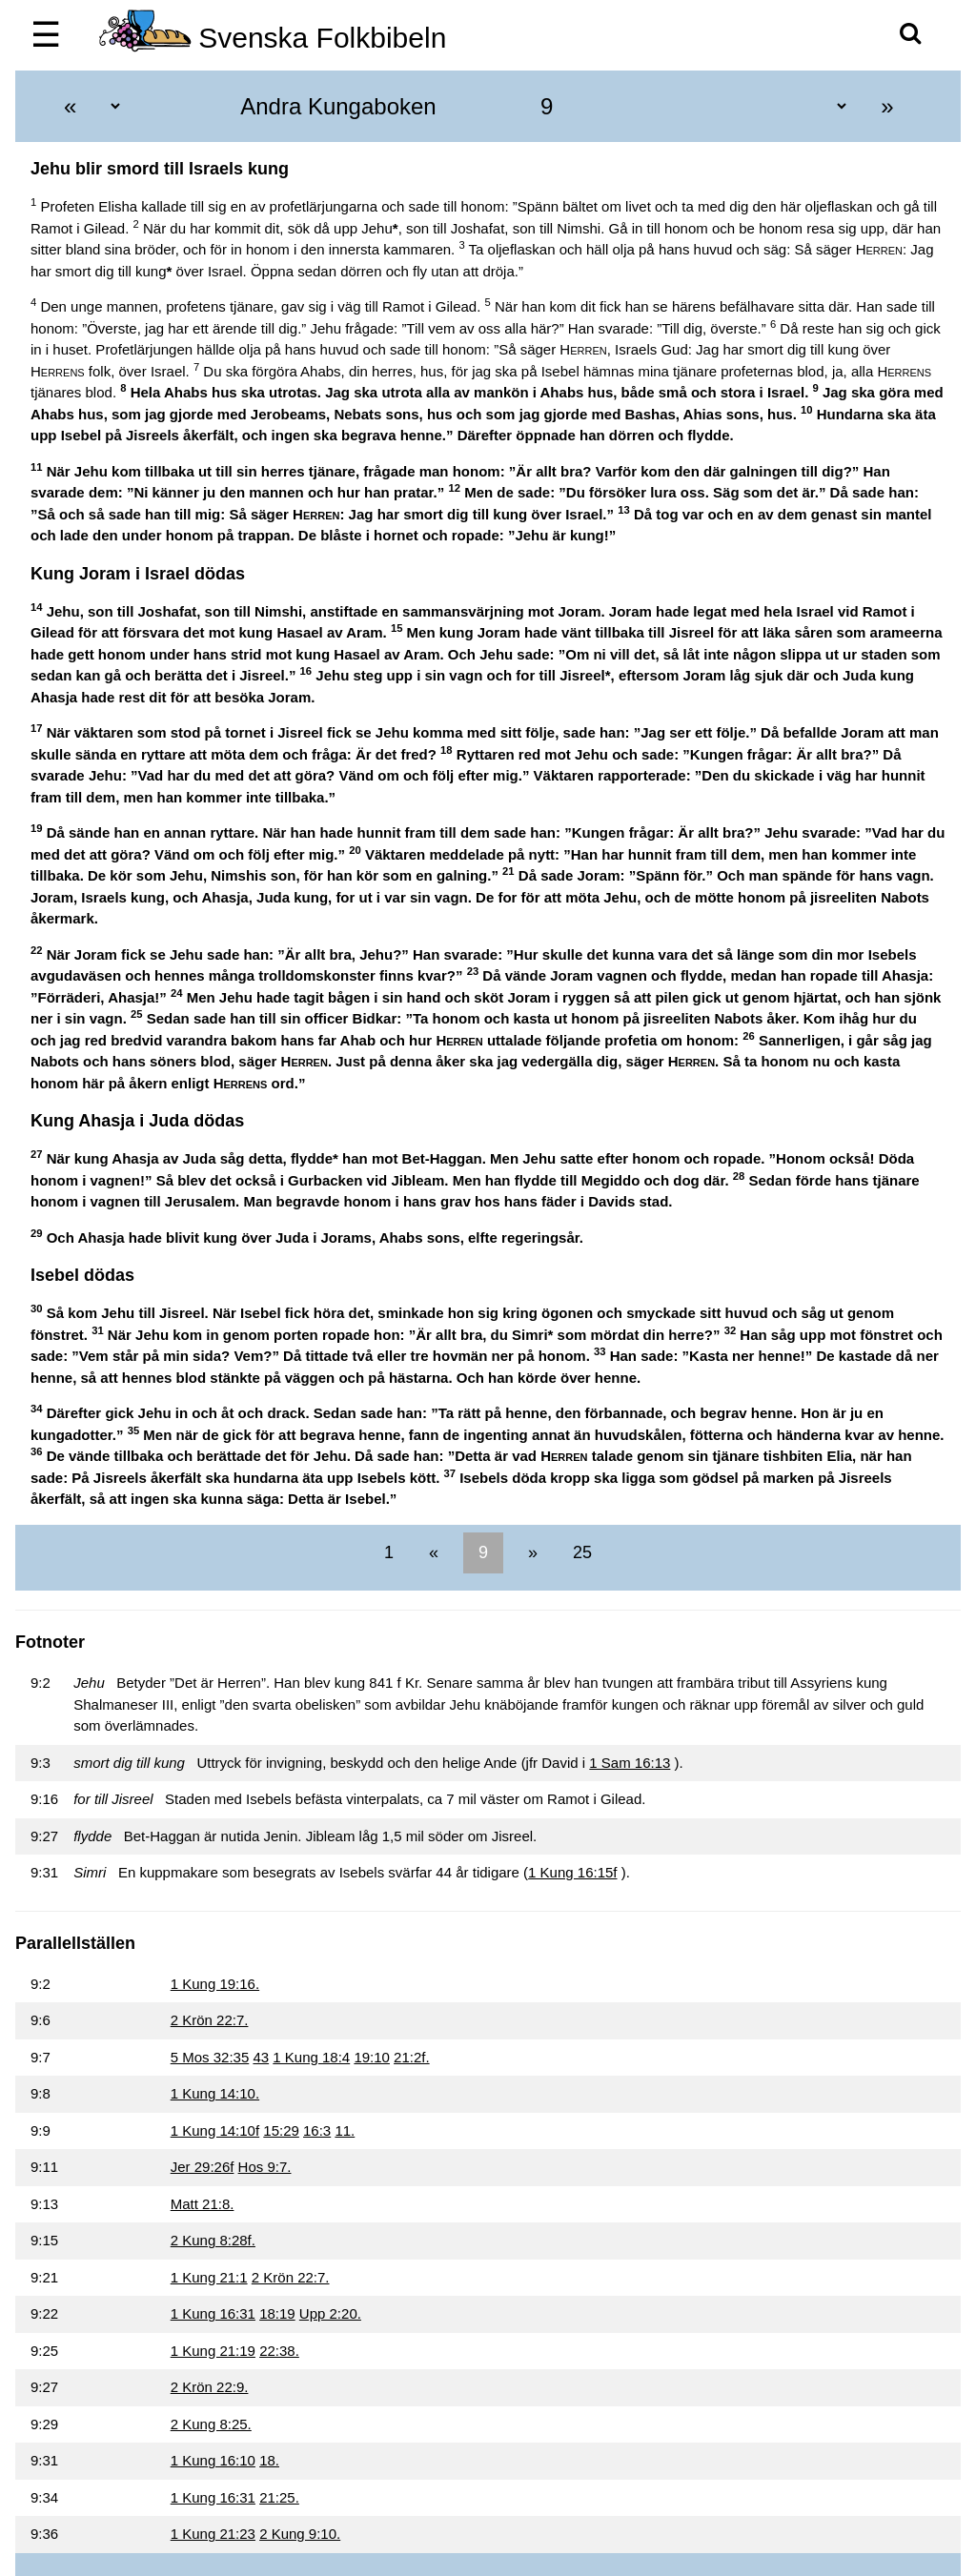 The image size is (976, 2576). What do you see at coordinates (213, 2460) in the screenshot?
I see `1 Kung 16:10` at bounding box center [213, 2460].